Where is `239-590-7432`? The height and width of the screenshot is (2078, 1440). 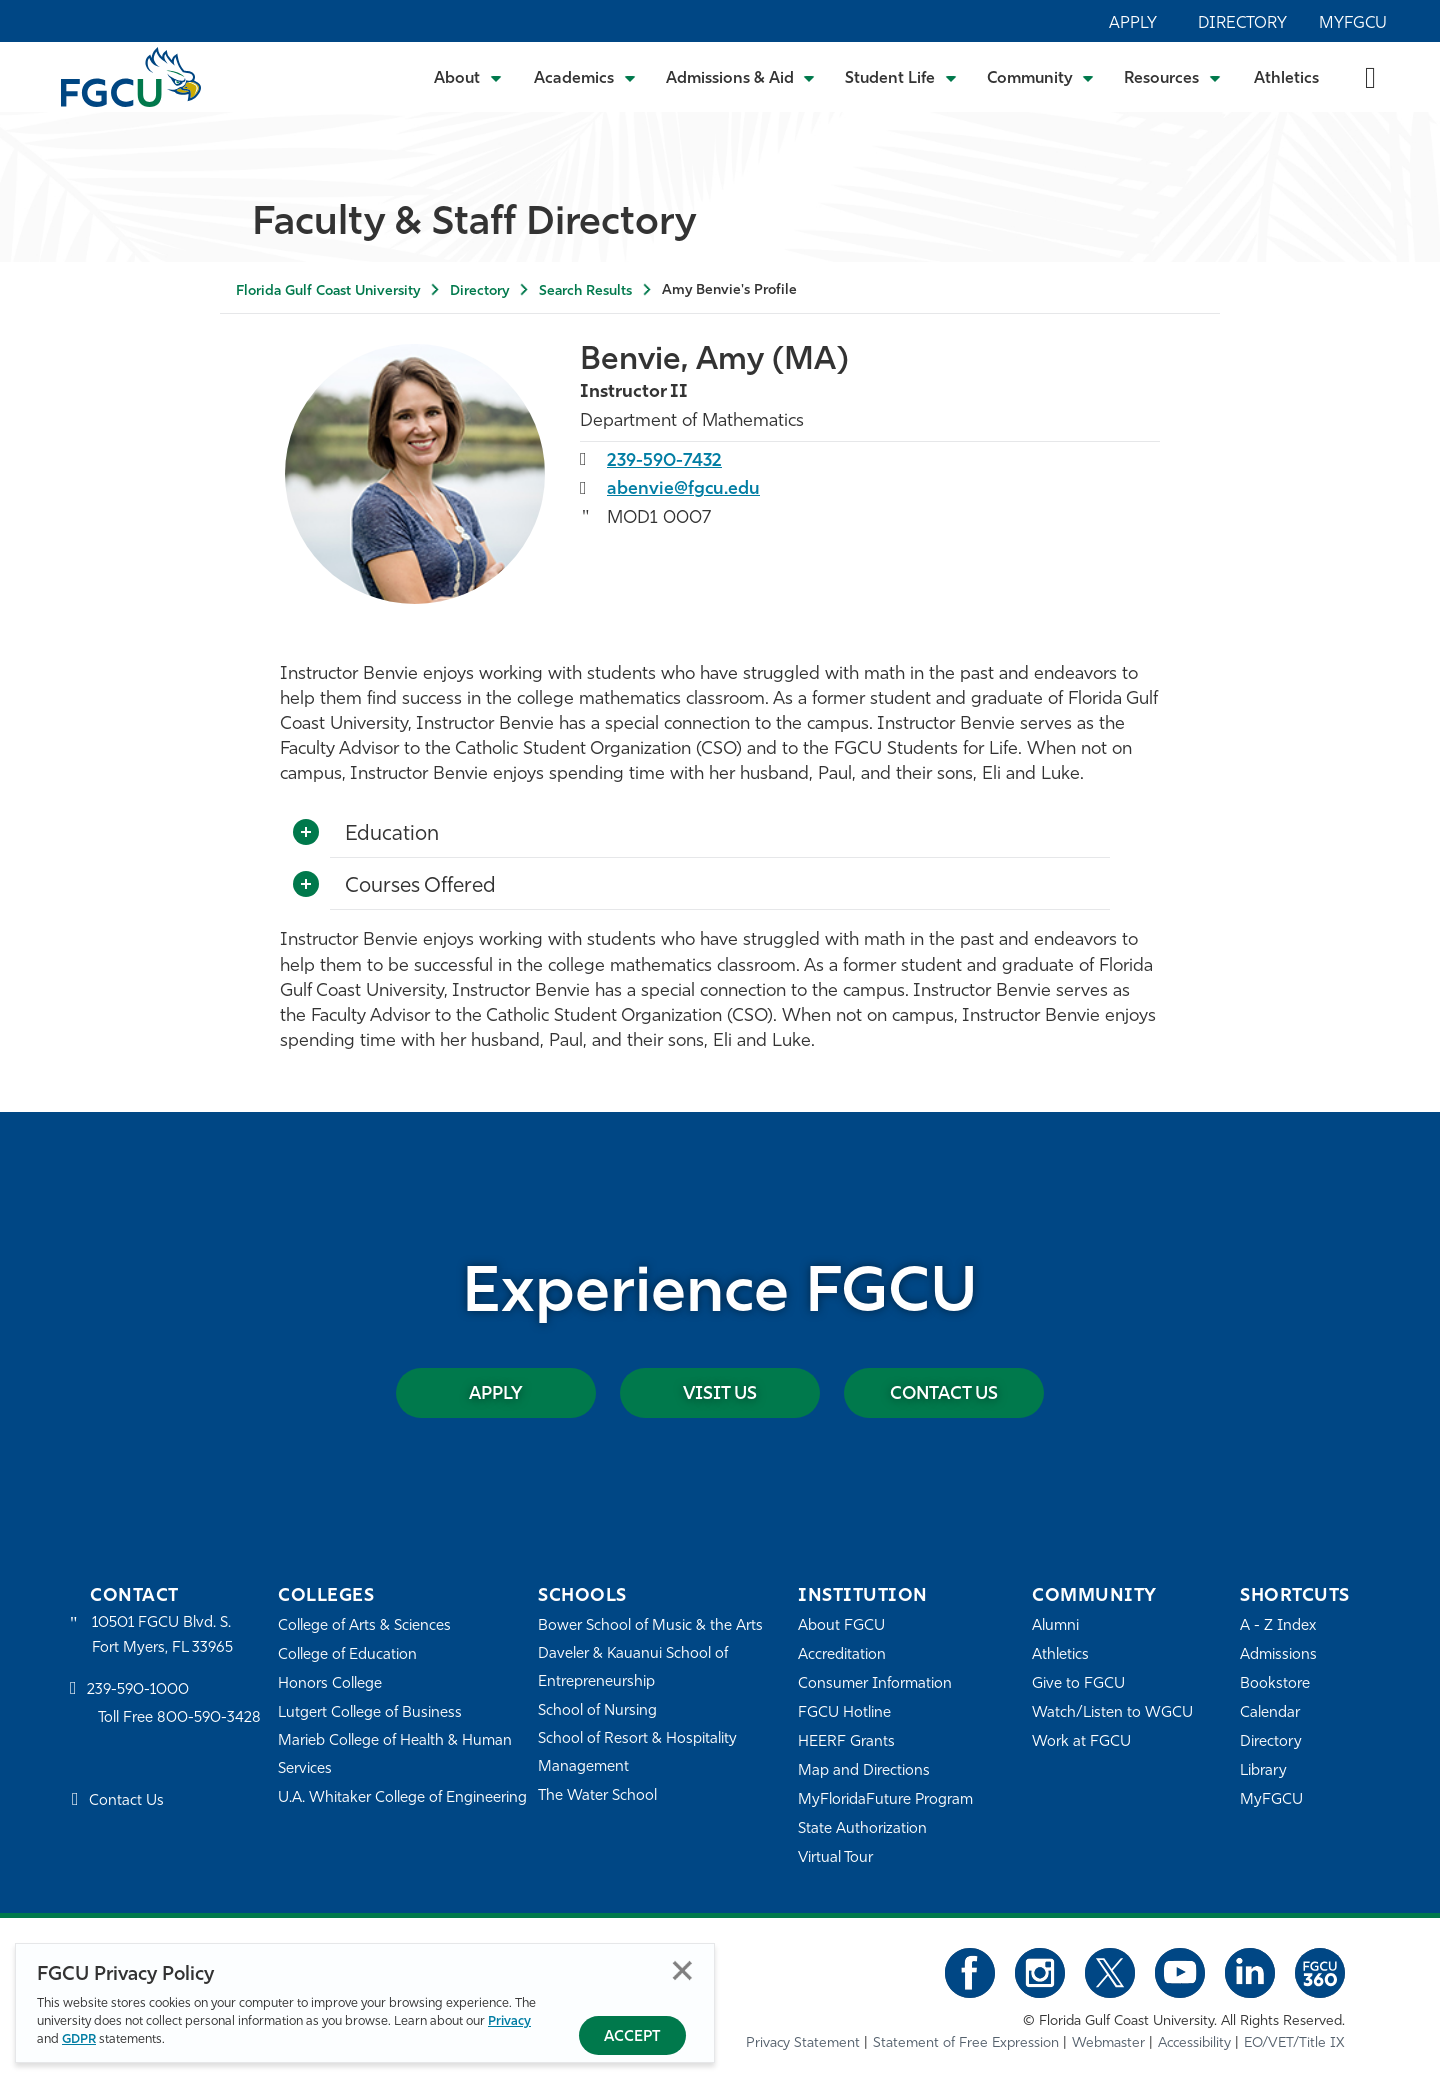
239-590-7432 is located at coordinates (664, 460).